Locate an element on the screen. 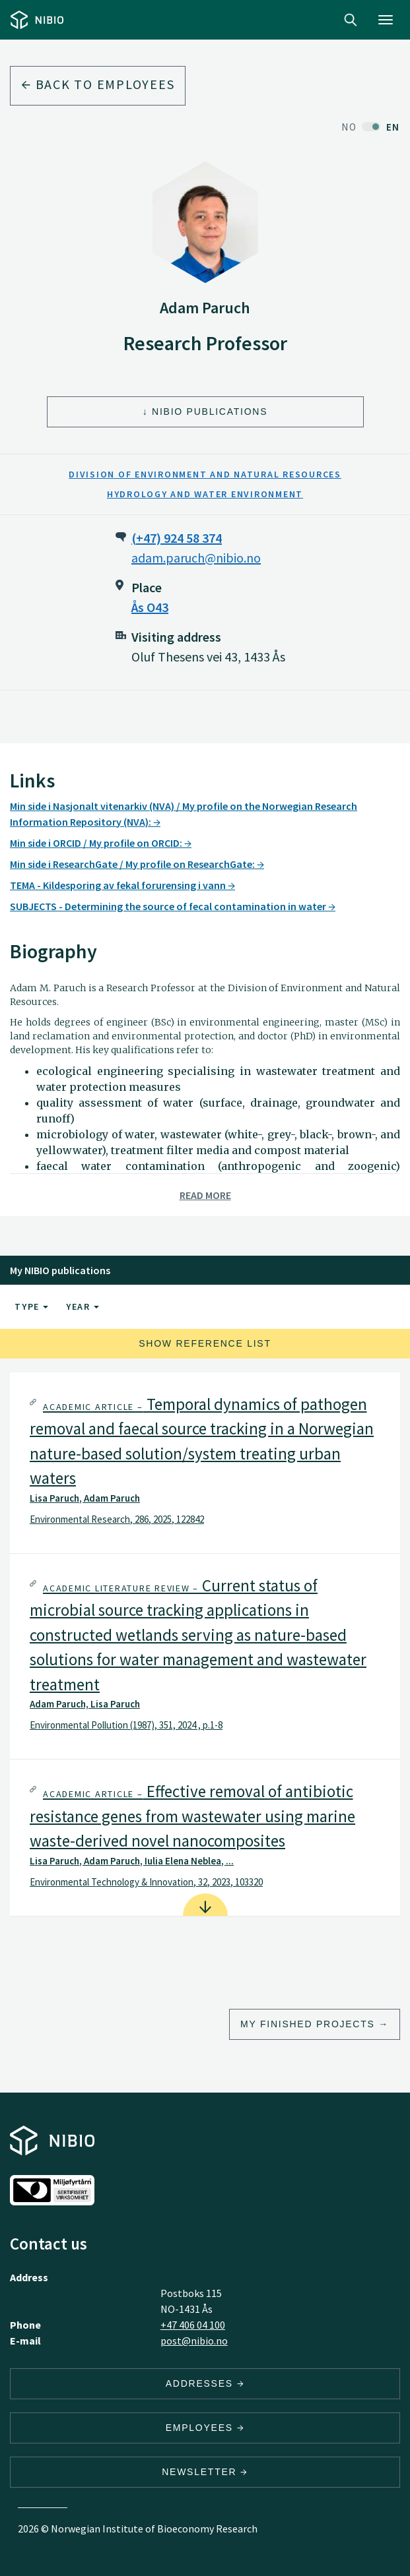 This screenshot has width=410, height=2576. Show reference list is located at coordinates (205, 1343).